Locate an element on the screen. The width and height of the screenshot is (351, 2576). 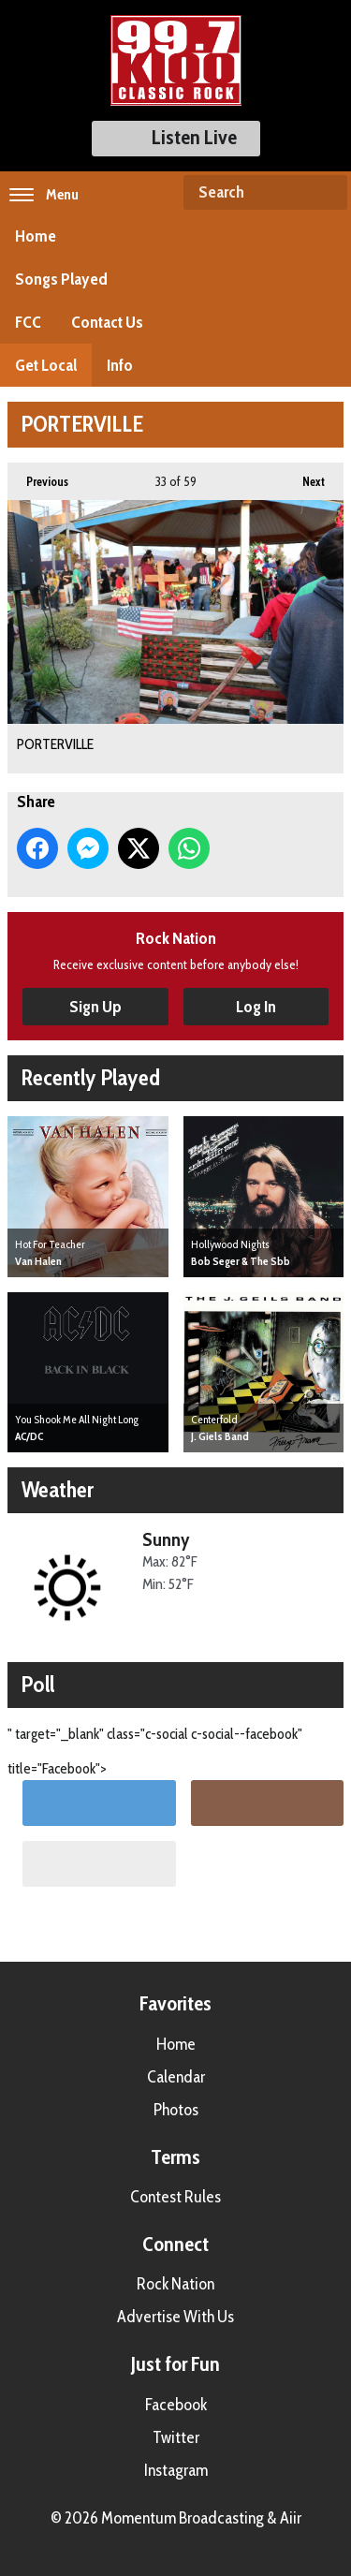
Search is located at coordinates (326, 193).